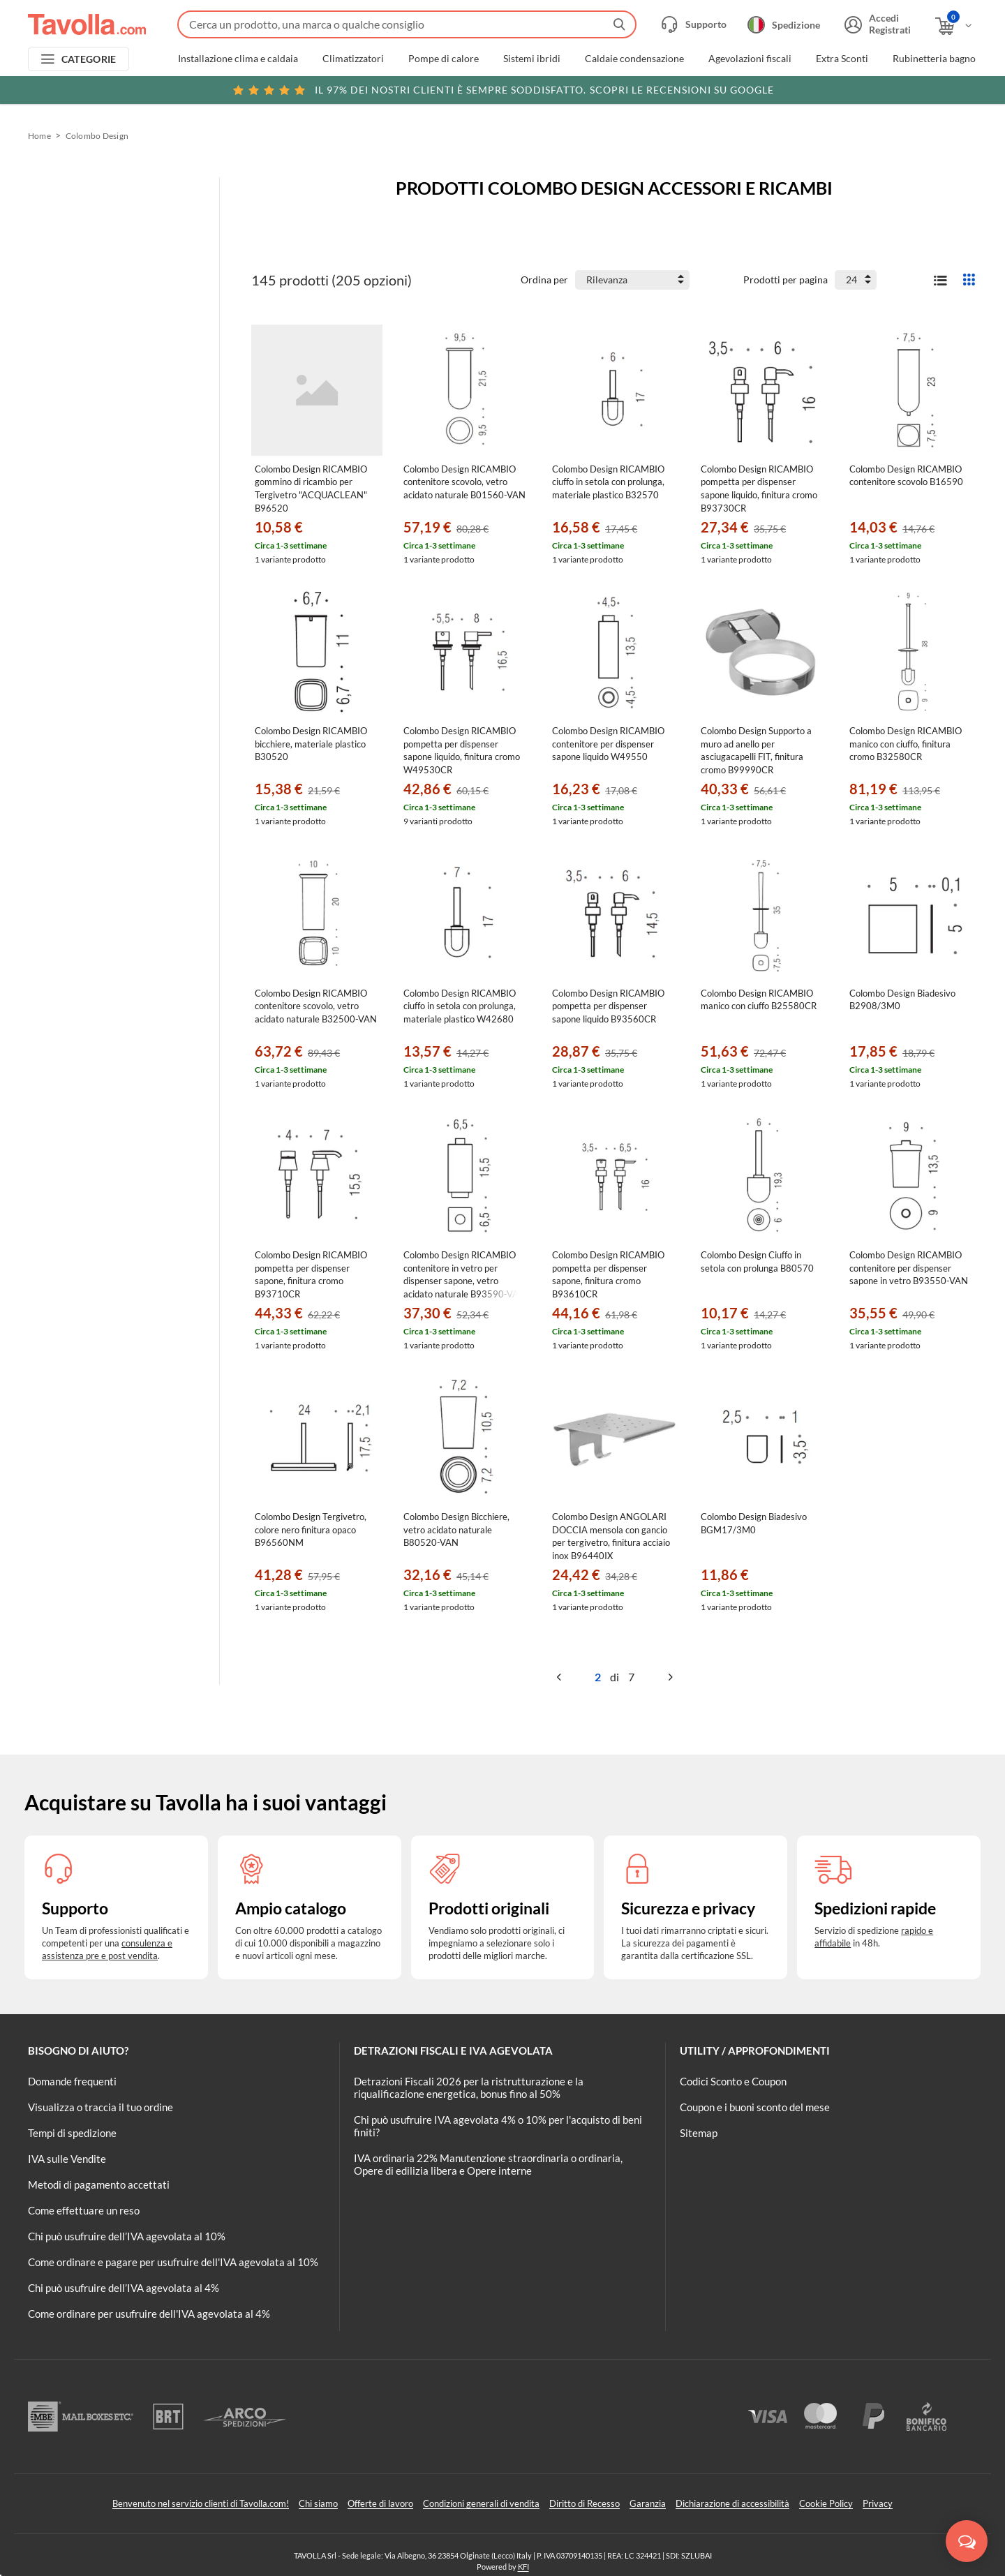 The image size is (1005, 2576). I want to click on IVA ordinaria 22% Manutenzione straordinaria o ordinaria, Opere di edilizia libera e Opere interne, so click(488, 2164).